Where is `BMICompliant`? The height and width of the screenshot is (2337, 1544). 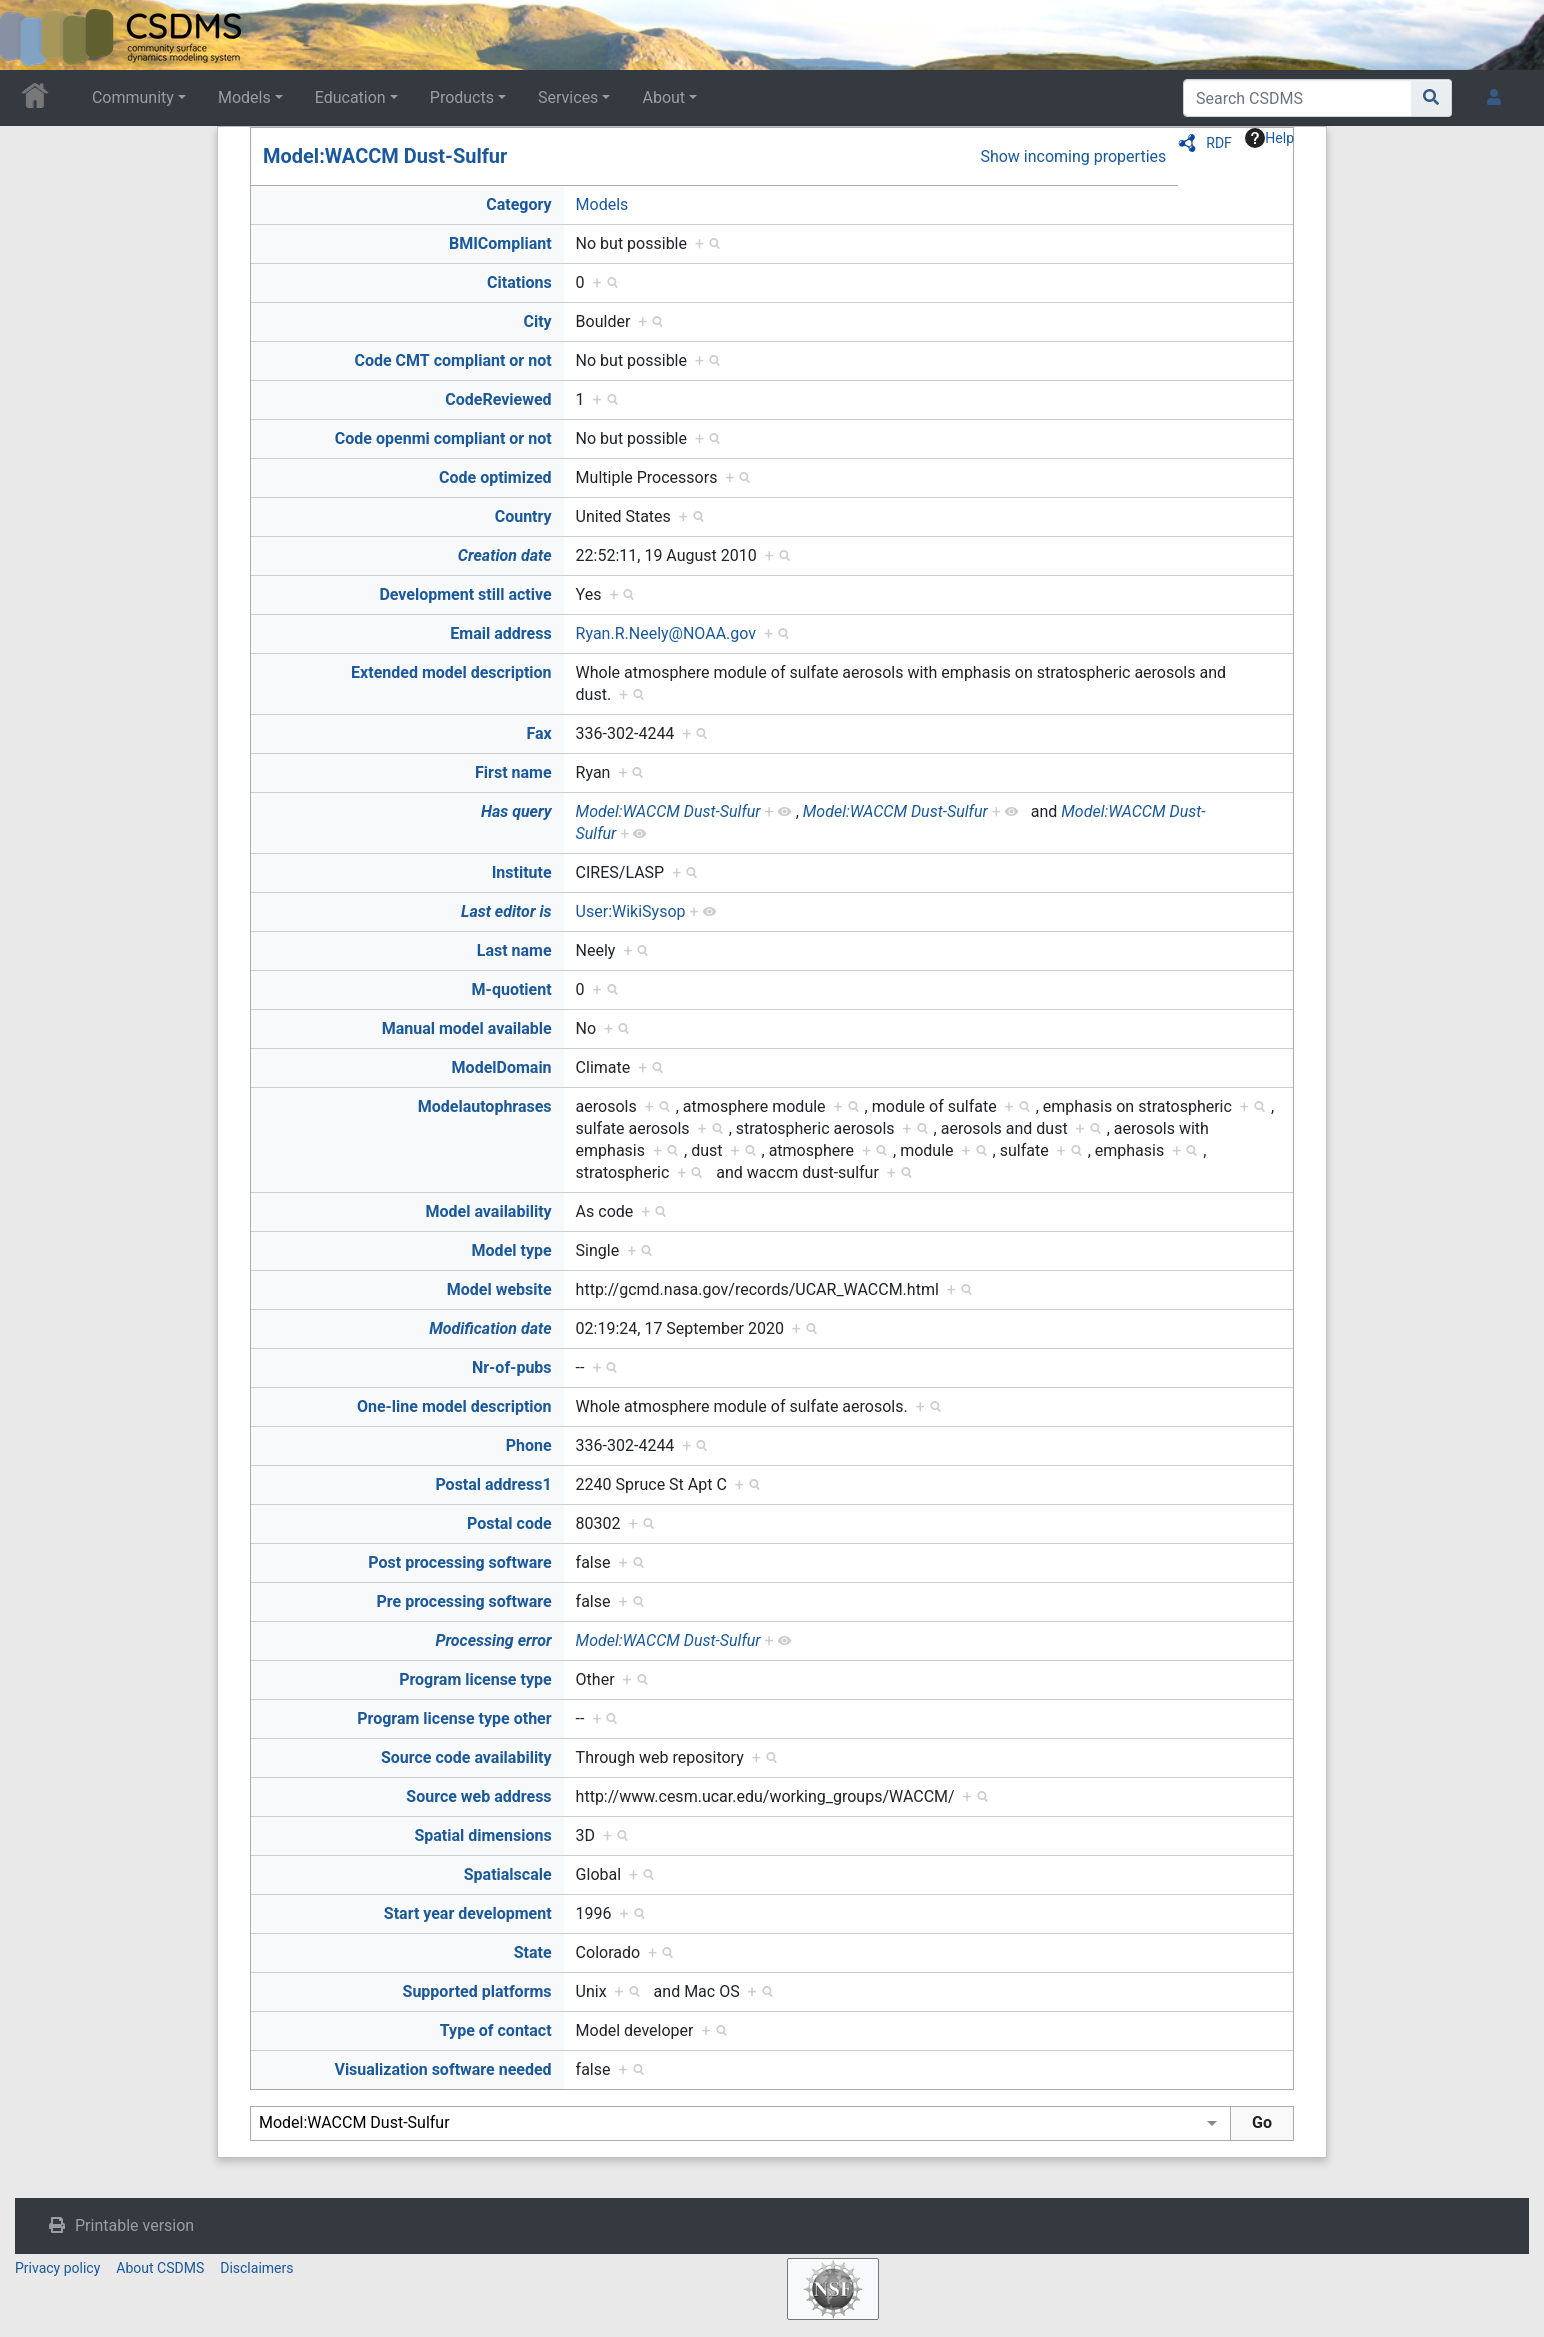
BMICompliant is located at coordinates (500, 243).